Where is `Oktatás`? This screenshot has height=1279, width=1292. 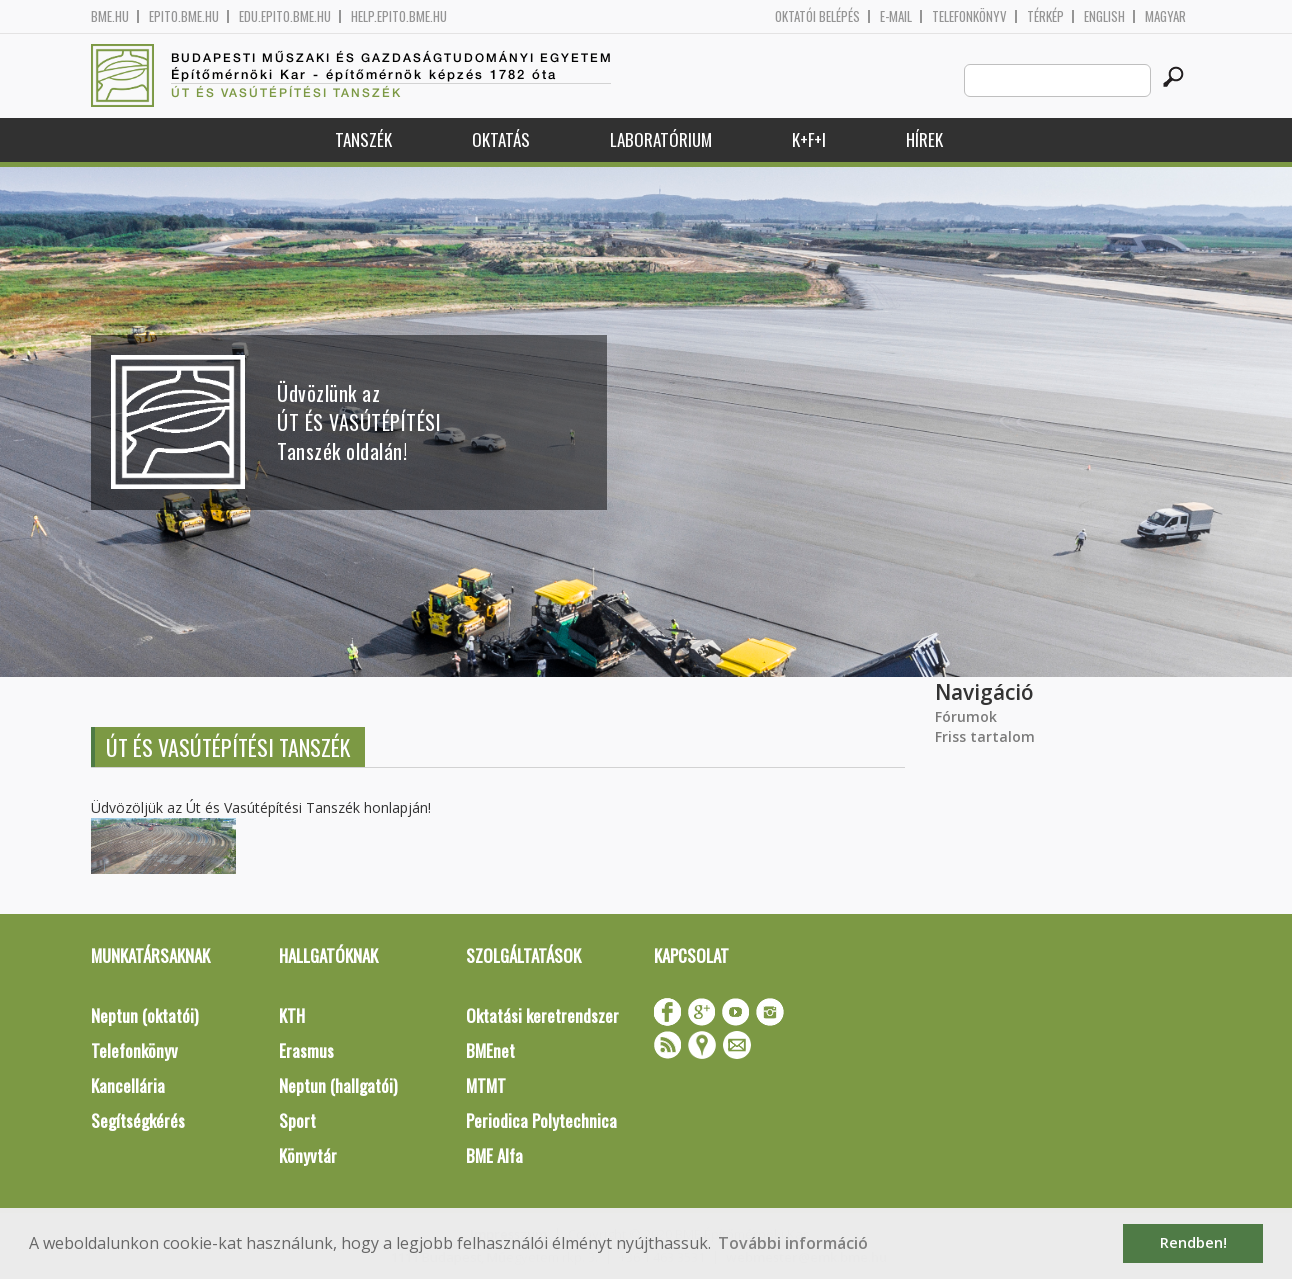 Oktatás is located at coordinates (501, 139).